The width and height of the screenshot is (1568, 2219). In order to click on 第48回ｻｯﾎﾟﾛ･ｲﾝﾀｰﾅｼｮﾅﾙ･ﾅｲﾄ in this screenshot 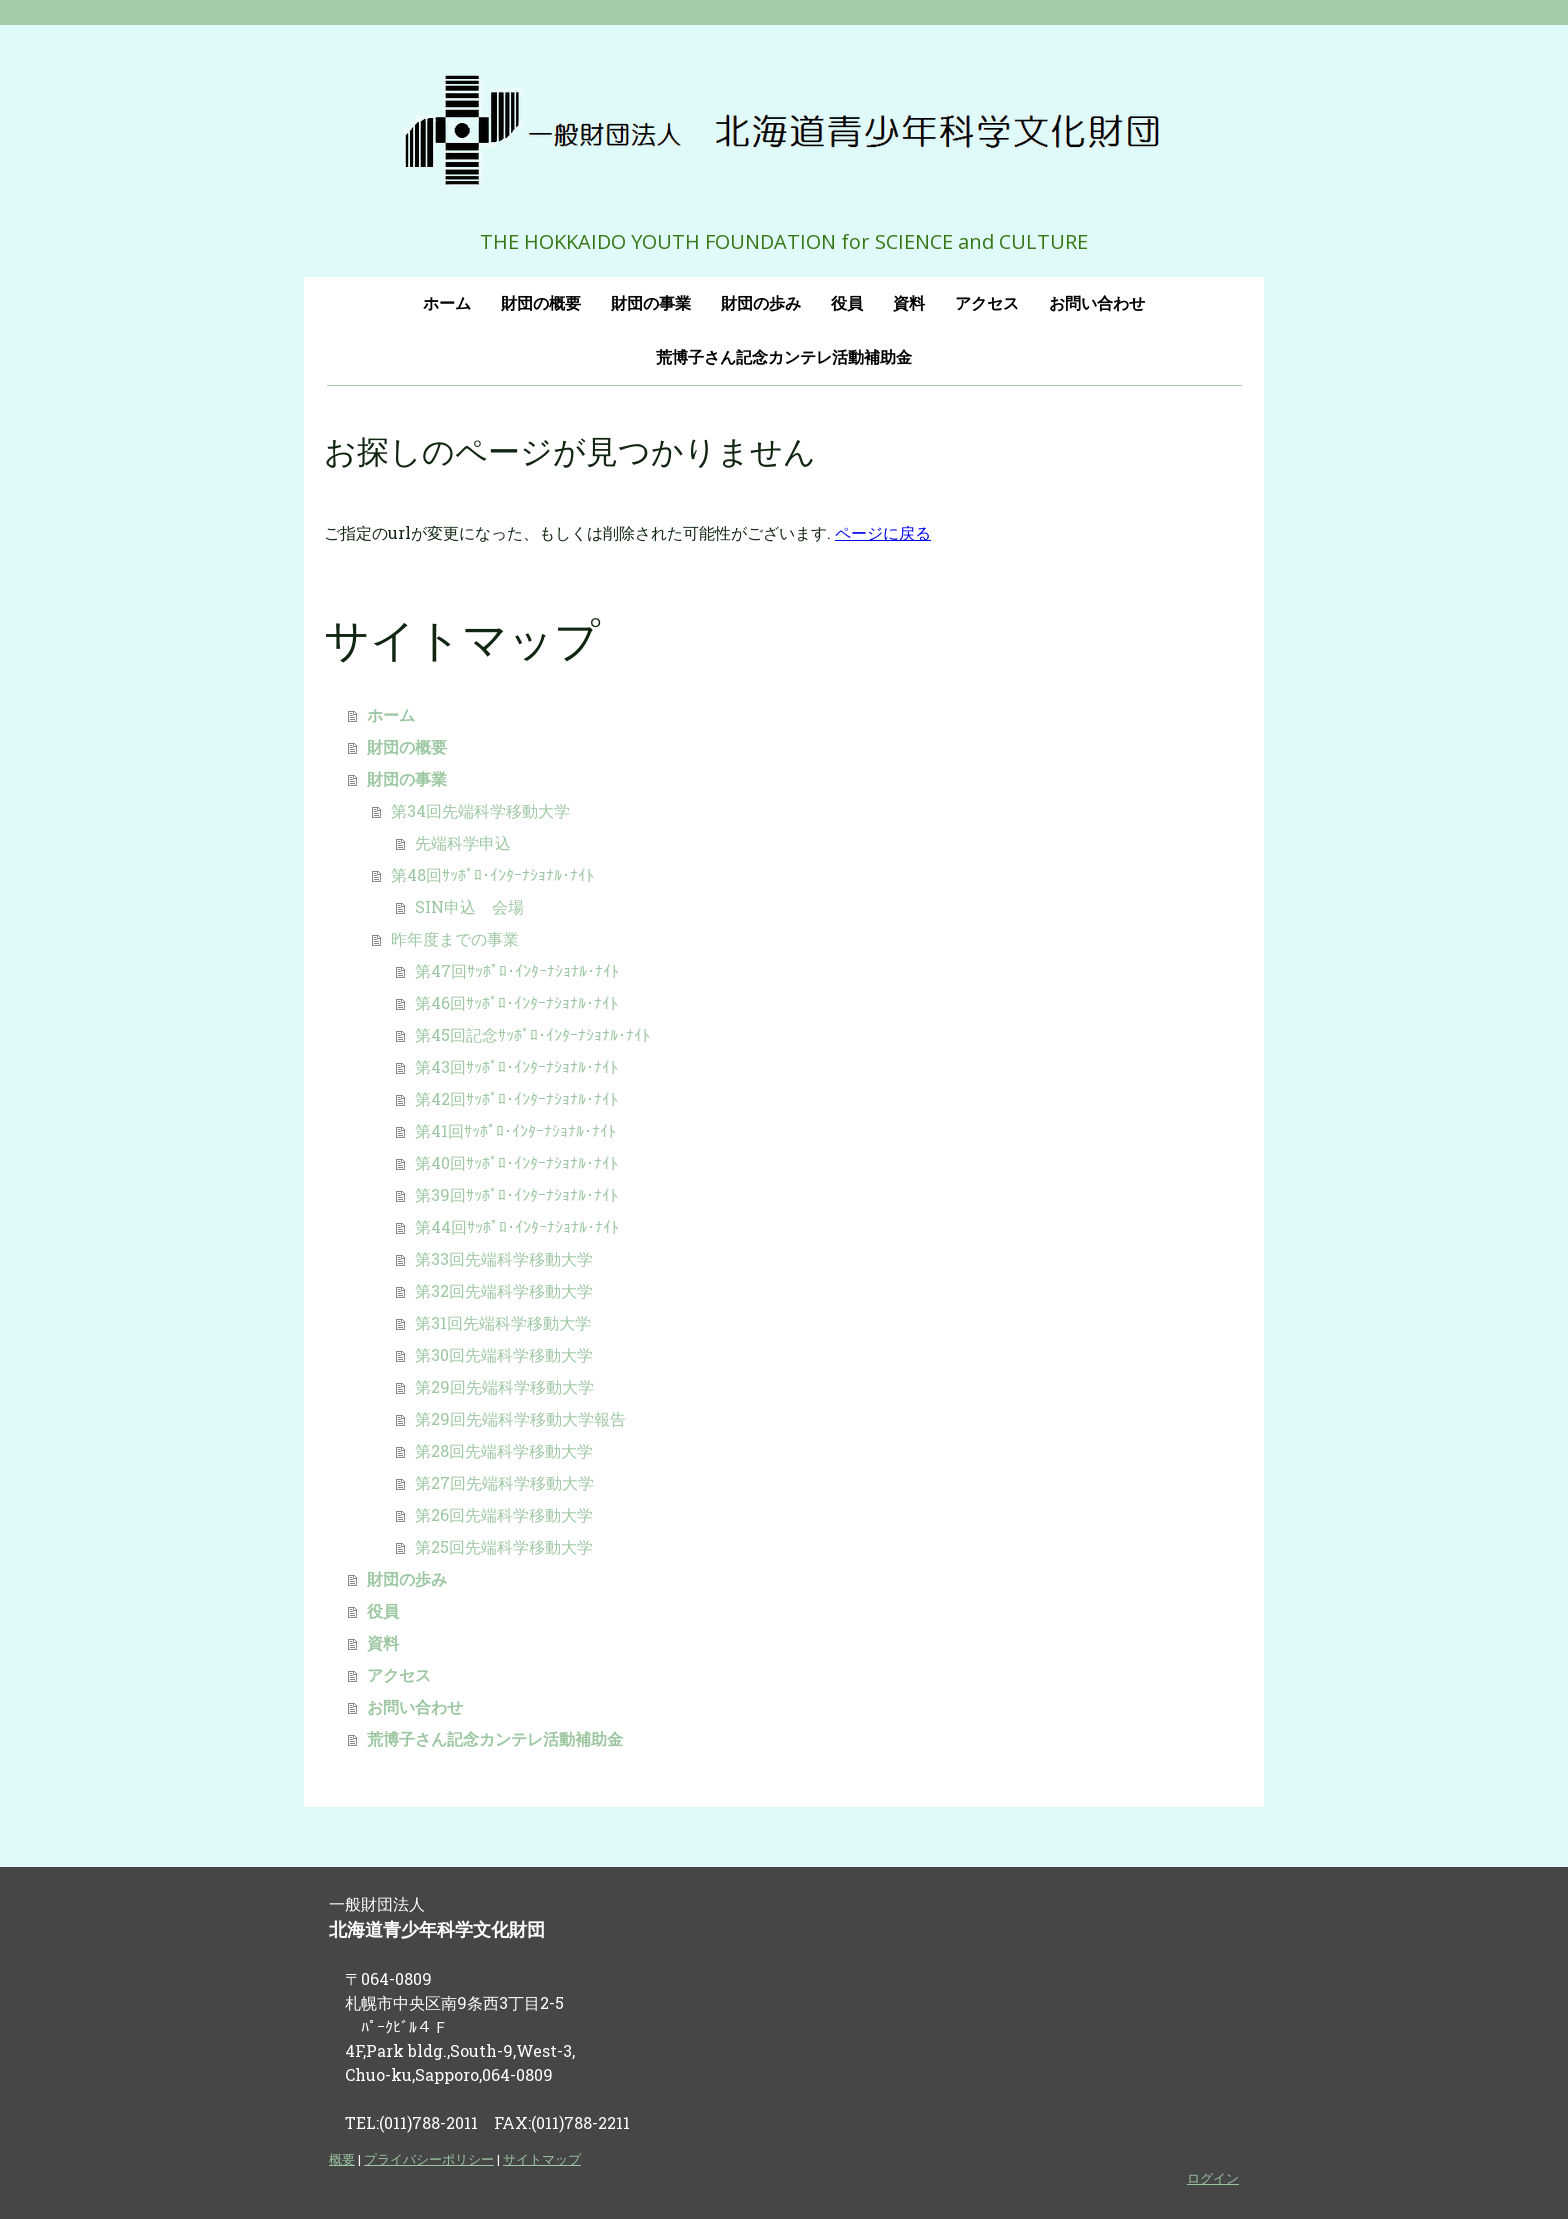, I will do `click(492, 874)`.